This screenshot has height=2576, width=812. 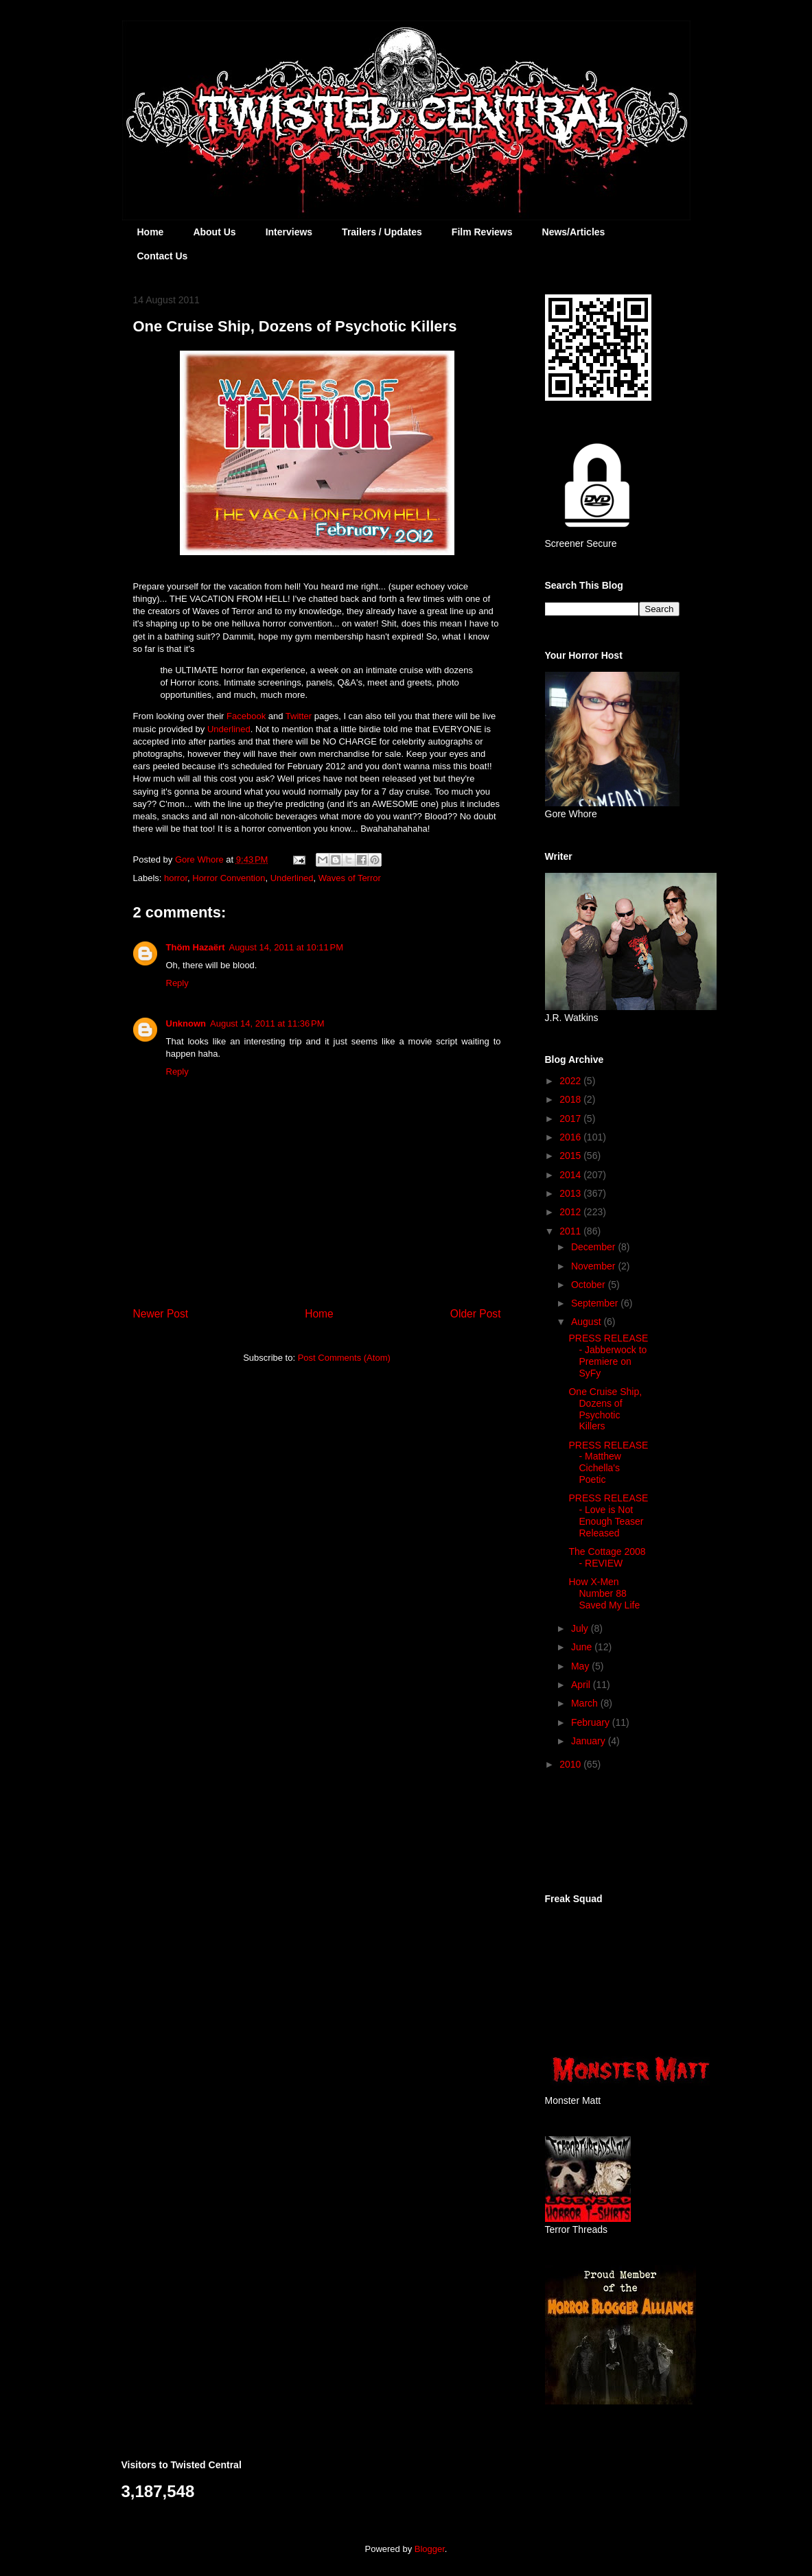 What do you see at coordinates (608, 1515) in the screenshot?
I see `PRESS RELEASE - Love is Not Enough Teaser Released` at bounding box center [608, 1515].